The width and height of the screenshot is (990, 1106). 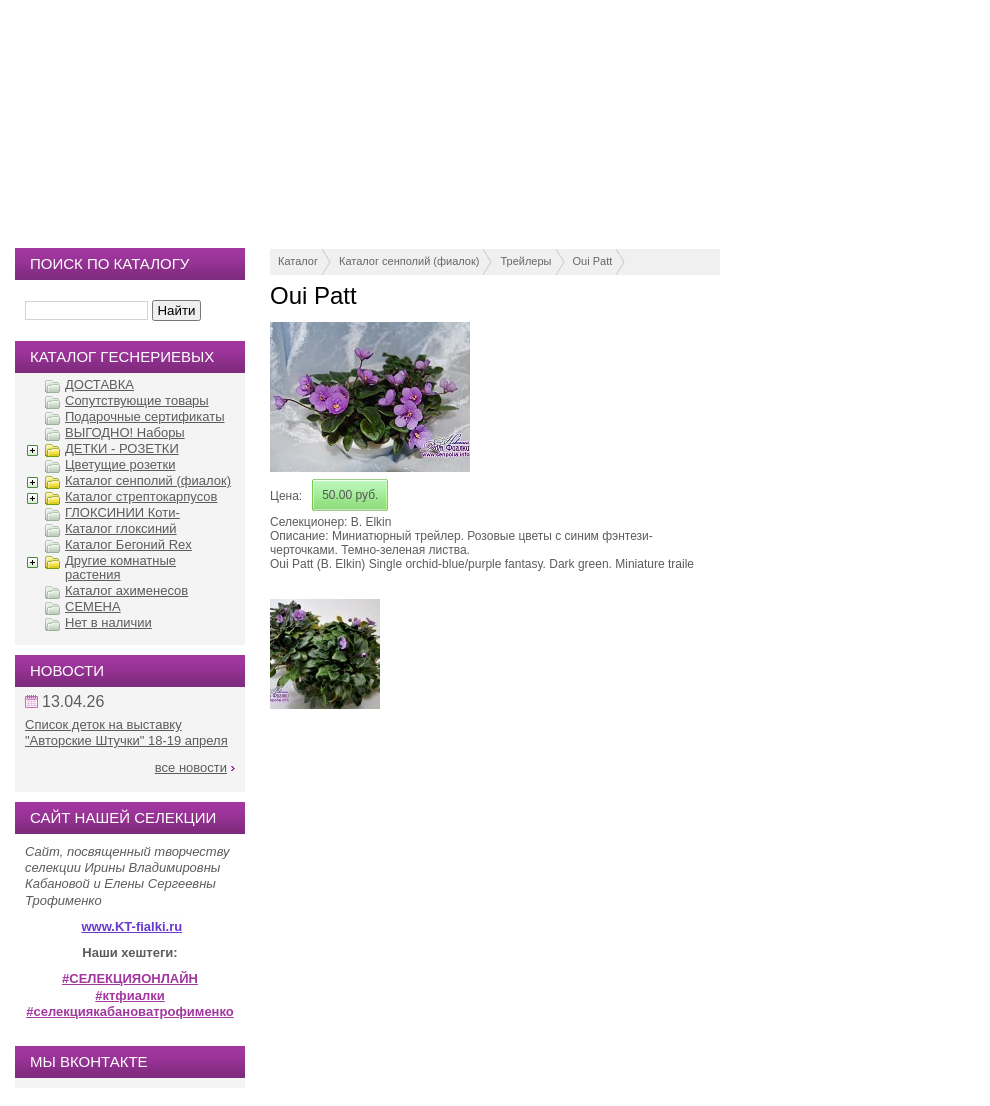 What do you see at coordinates (99, 384) in the screenshot?
I see `ДОСТАВКА` at bounding box center [99, 384].